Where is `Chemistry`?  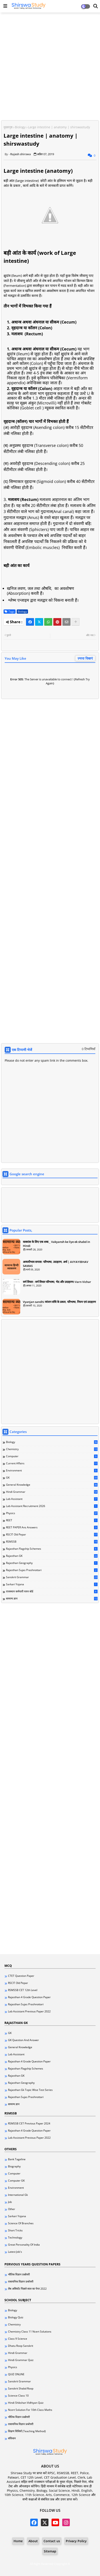
Chemistry is located at coordinates (52, 1449).